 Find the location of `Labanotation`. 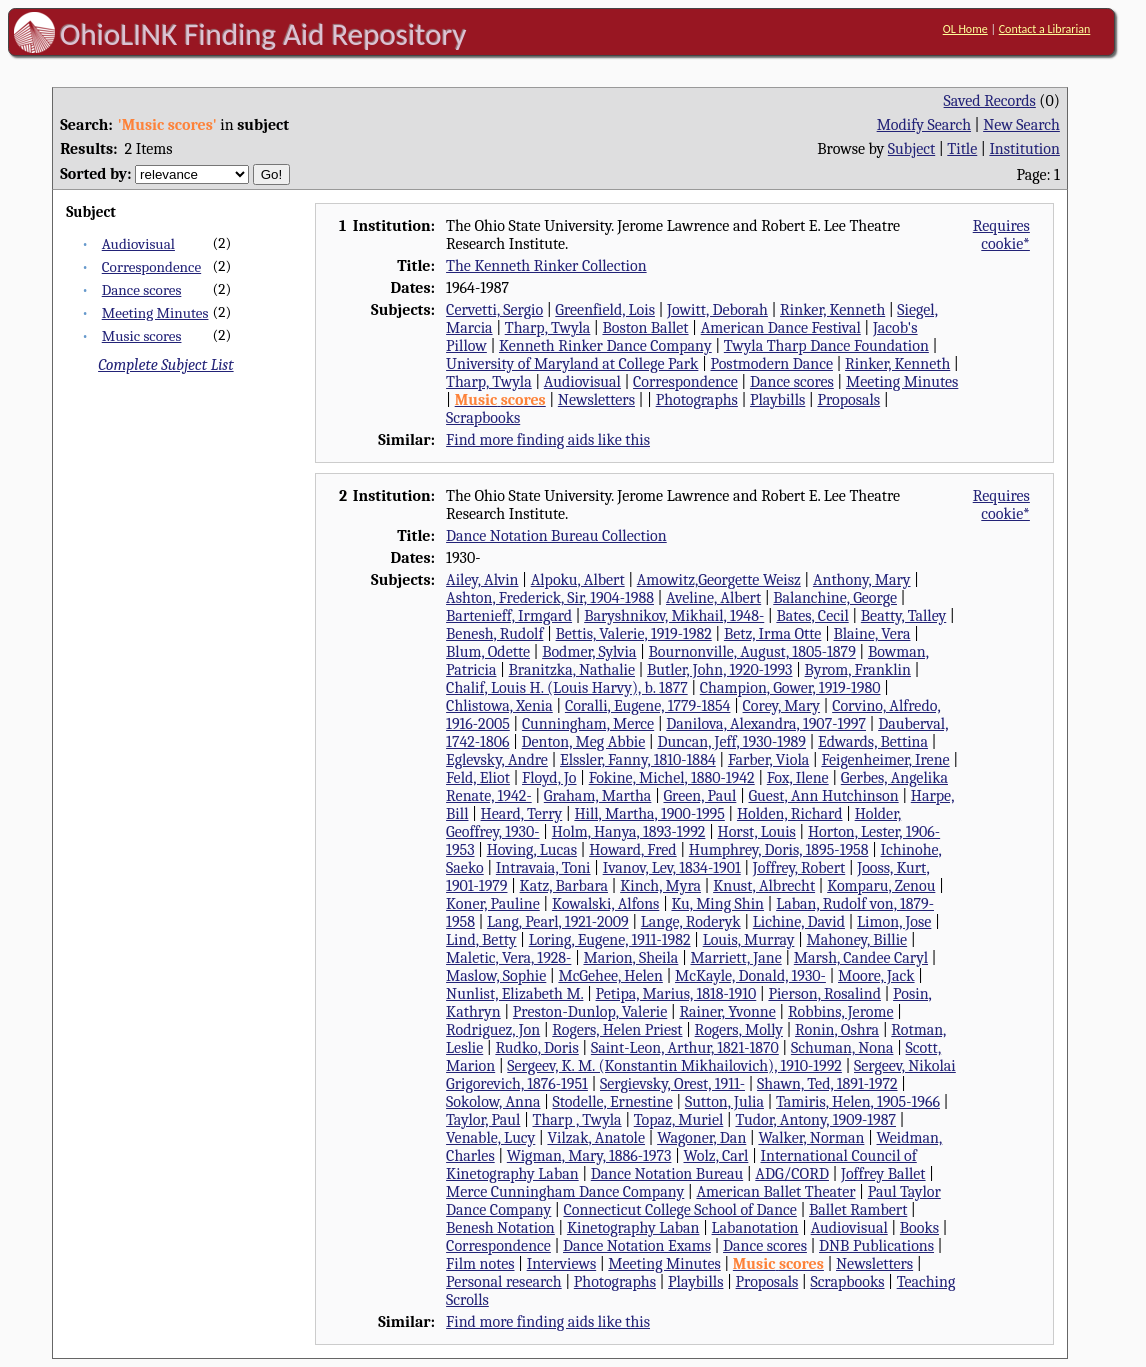

Labanotation is located at coordinates (755, 1228).